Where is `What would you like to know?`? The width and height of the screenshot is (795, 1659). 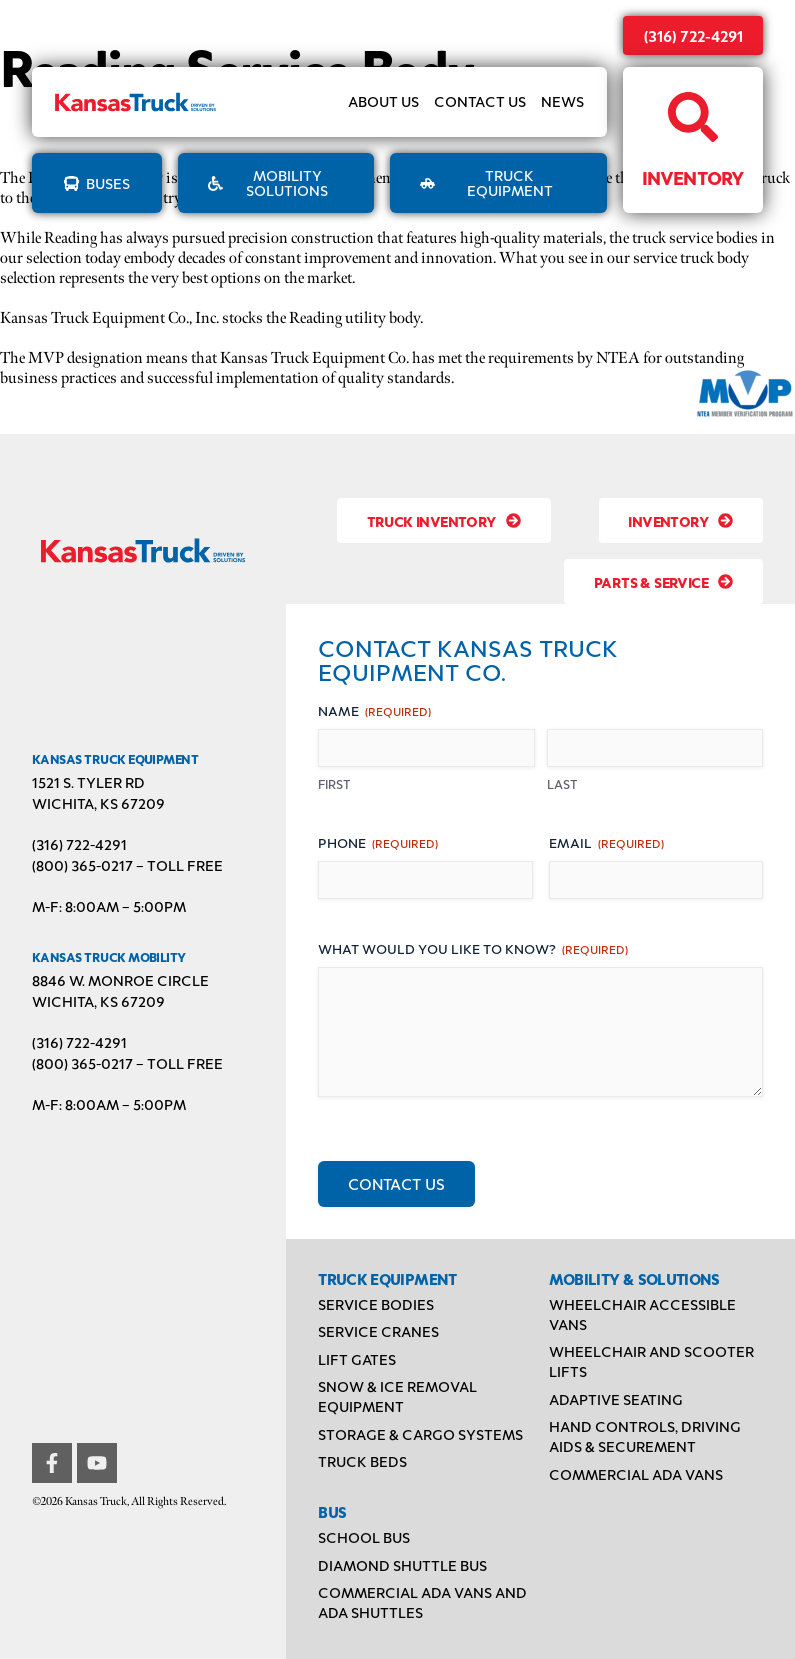
What would you like to know? is located at coordinates (473, 948).